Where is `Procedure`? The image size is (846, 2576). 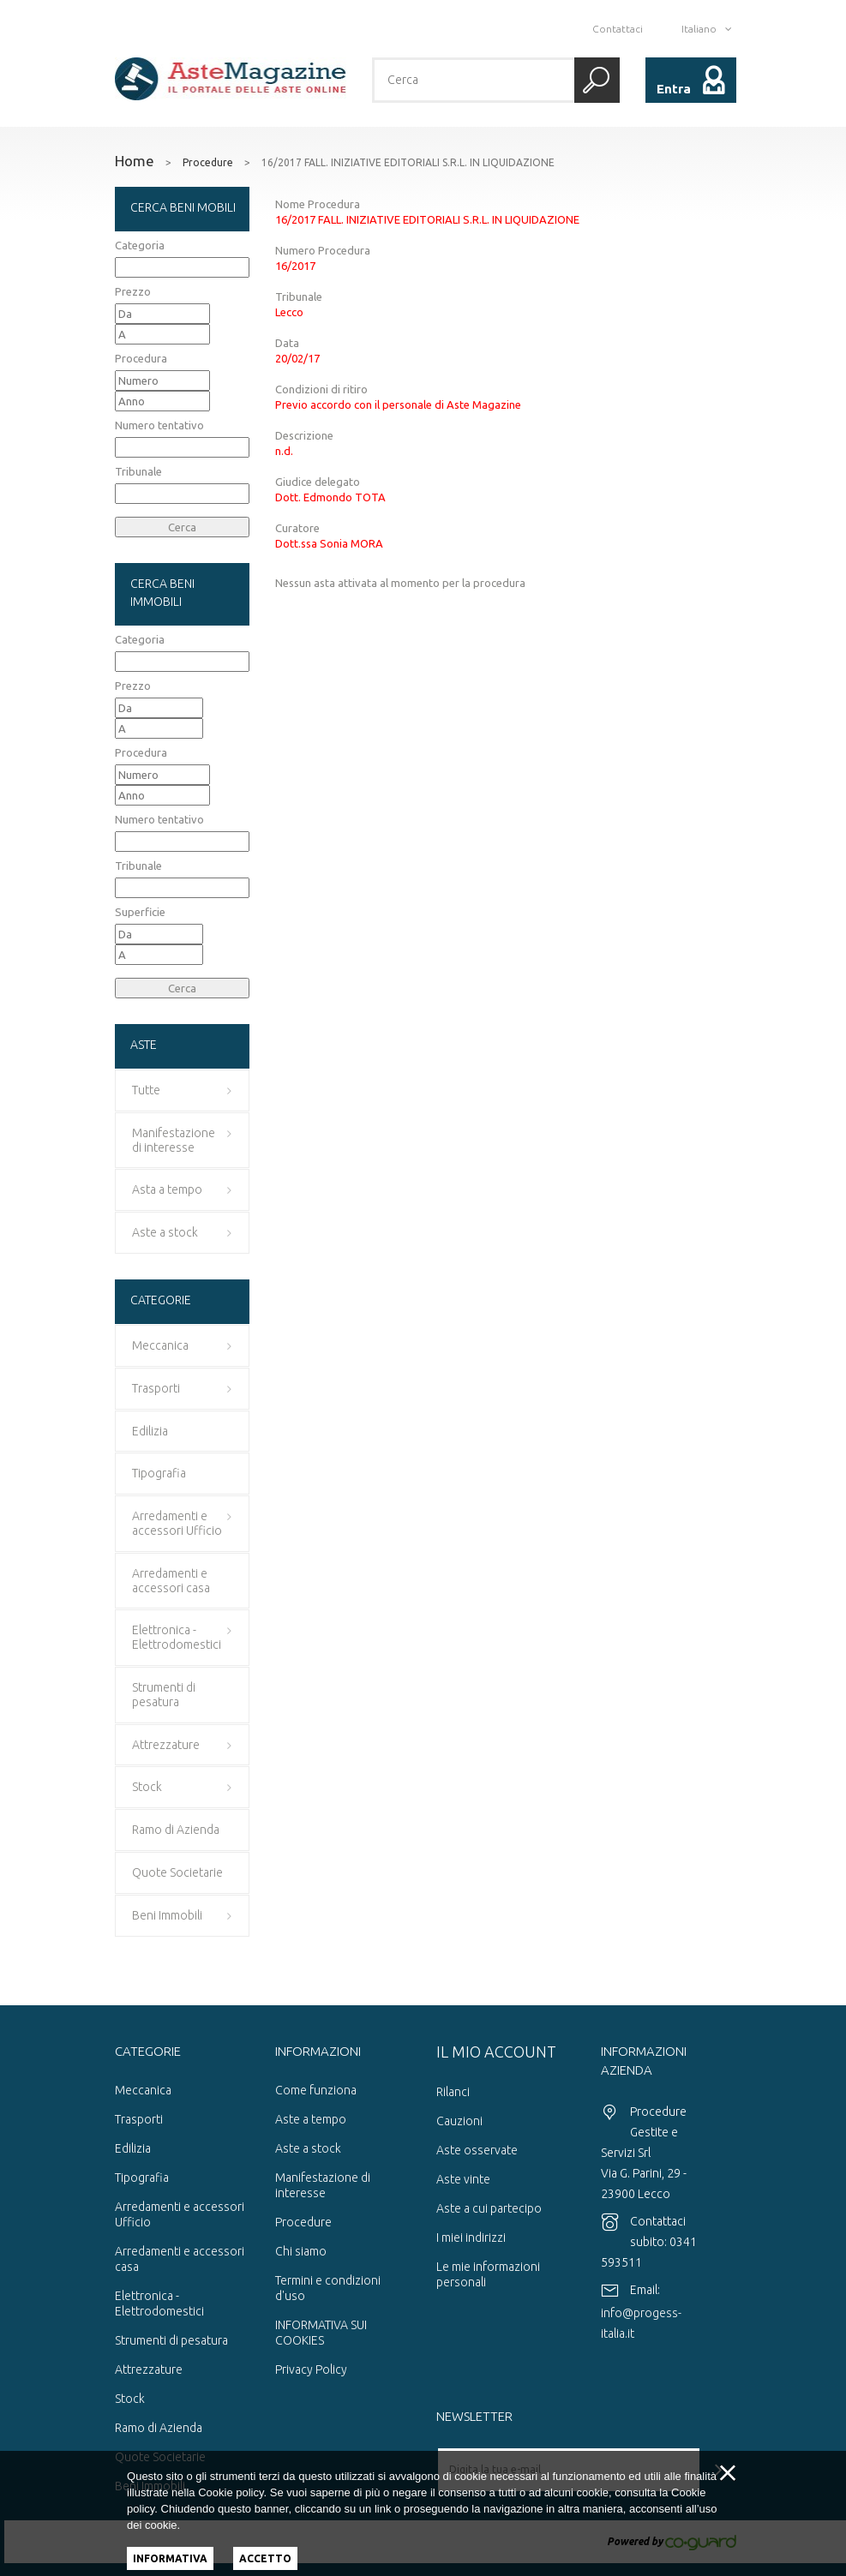
Procedure is located at coordinates (208, 163).